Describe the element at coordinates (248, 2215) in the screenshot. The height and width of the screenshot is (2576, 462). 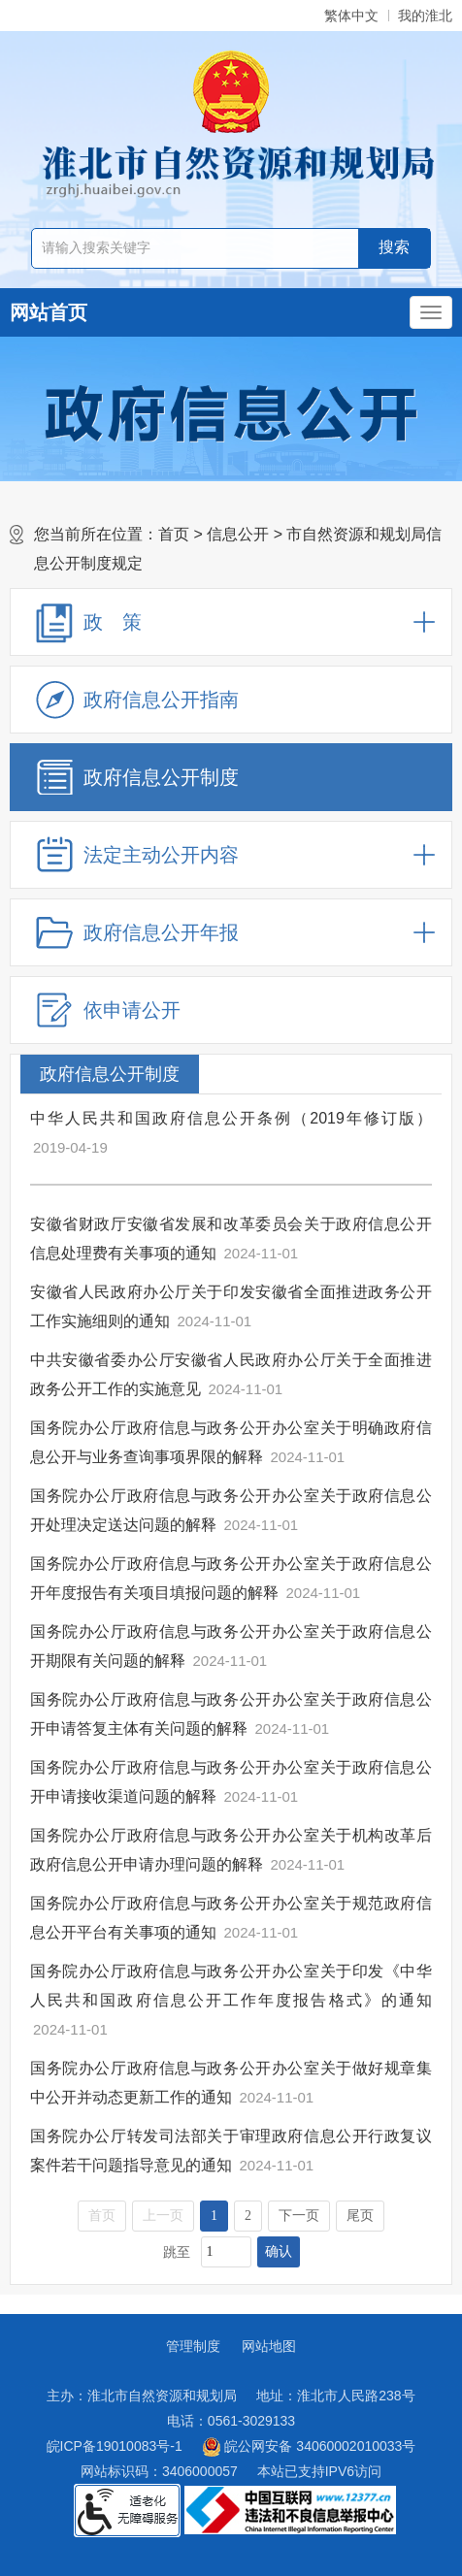
I see `2 [跳转至第2页]` at that location.